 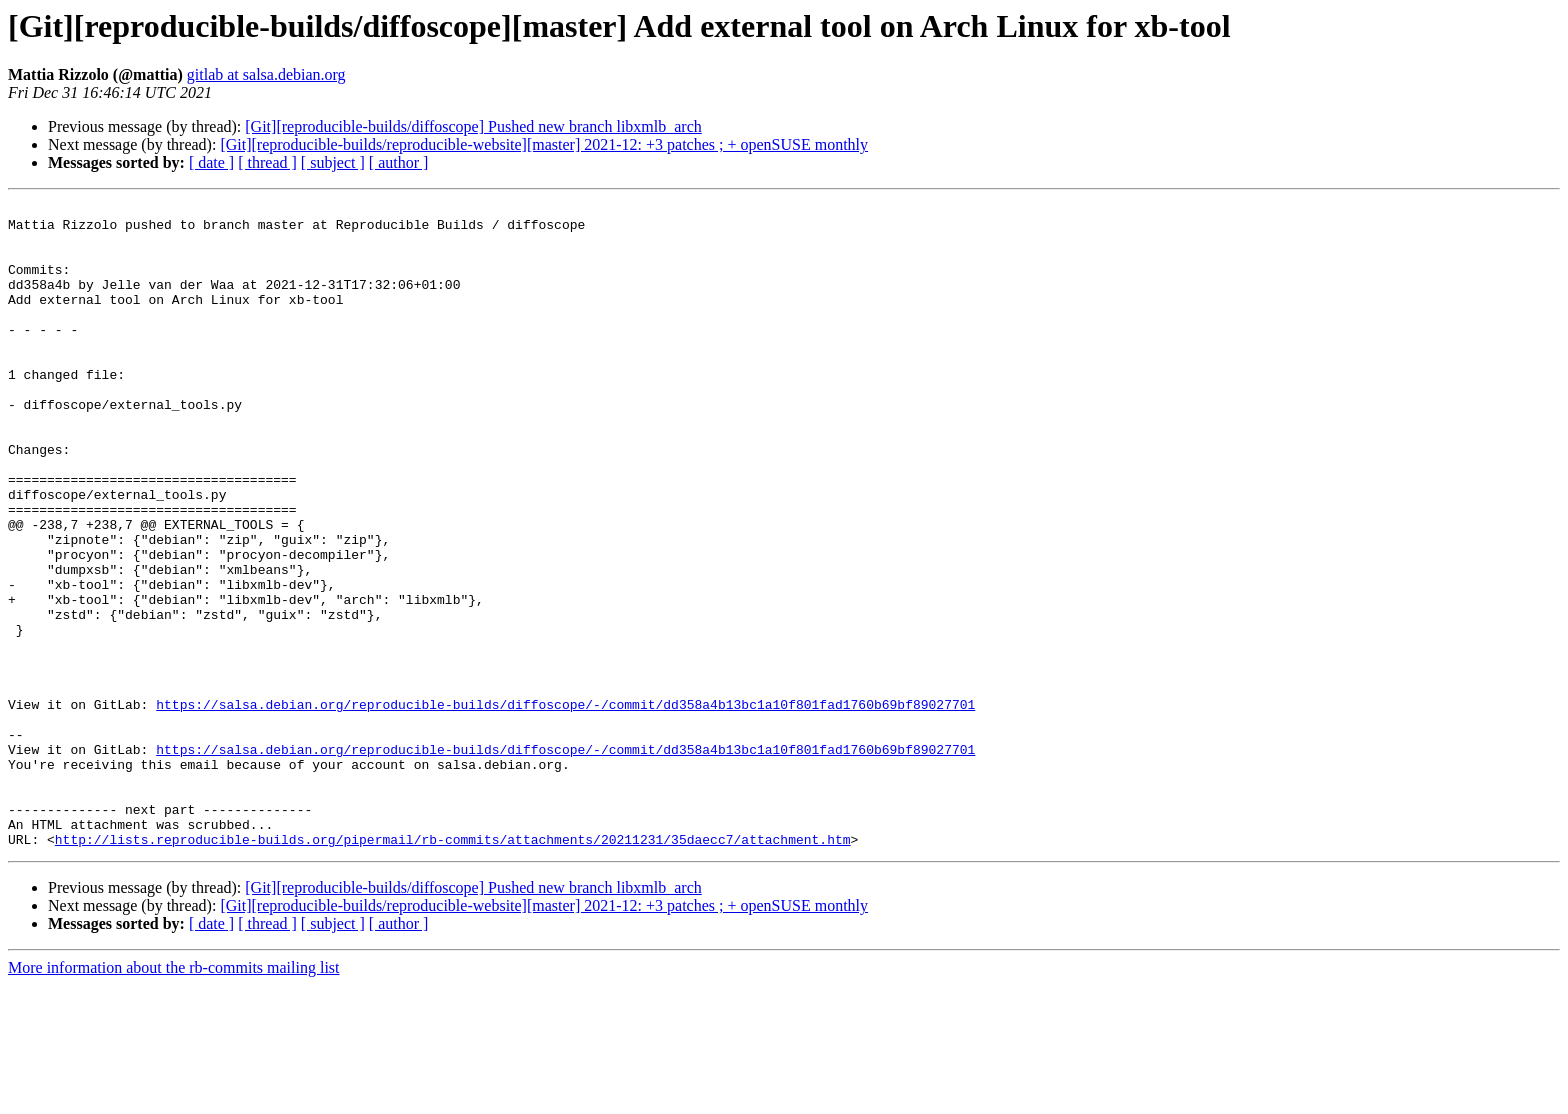 I want to click on [ author ], so click(x=399, y=162).